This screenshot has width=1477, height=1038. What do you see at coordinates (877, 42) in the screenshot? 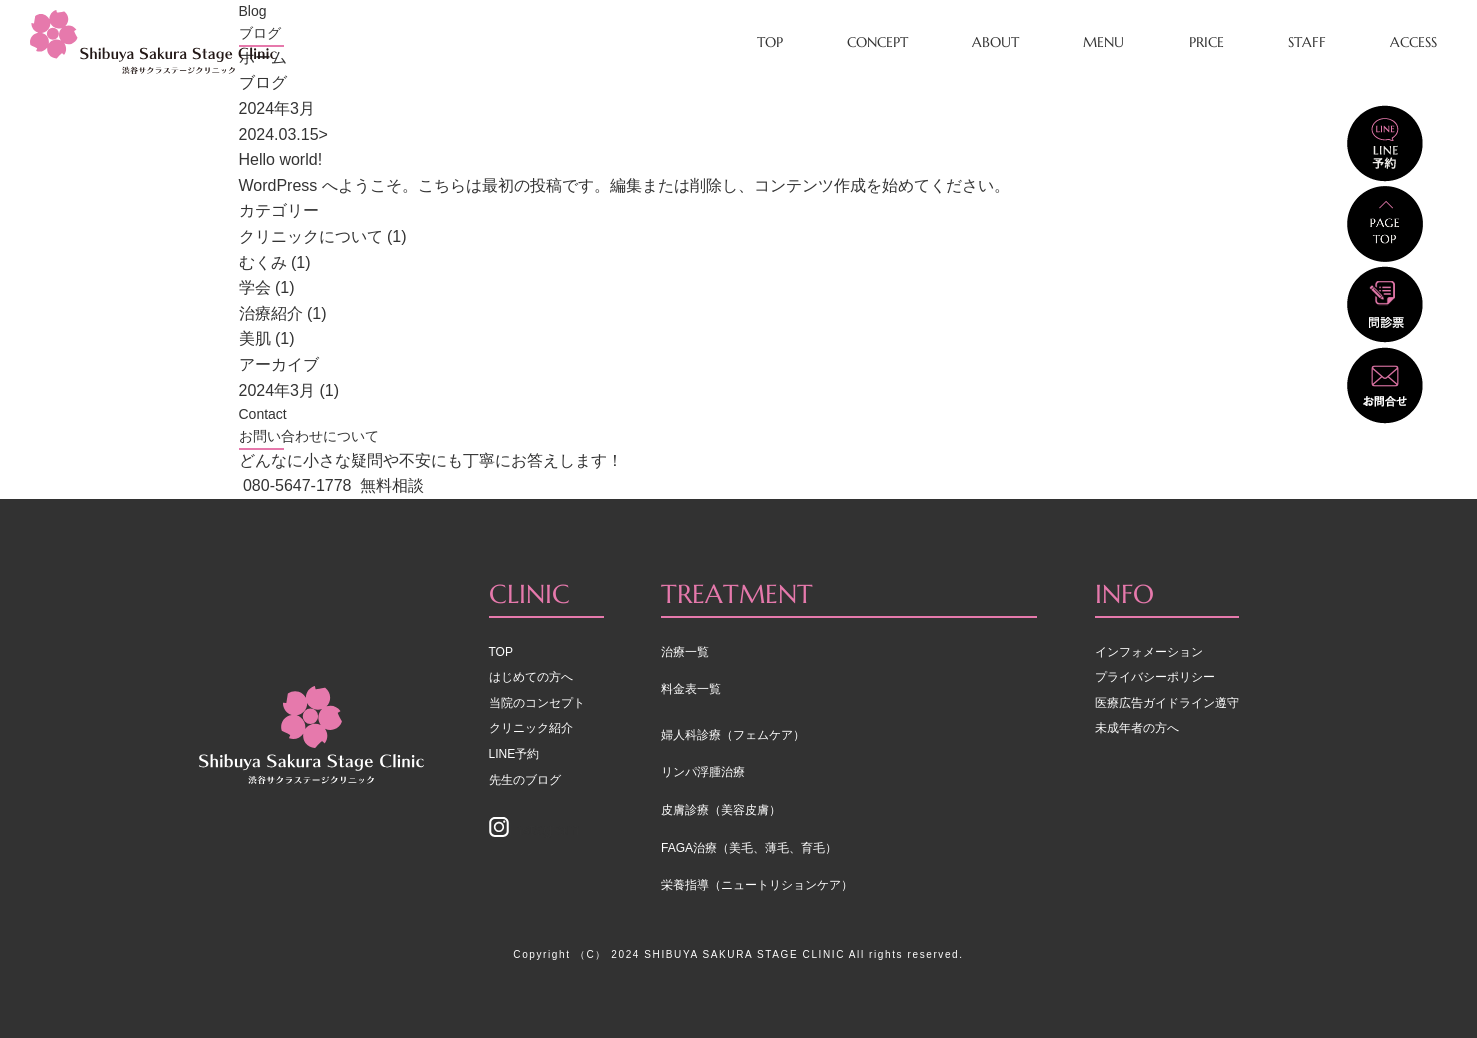
I see `CONCEPT` at bounding box center [877, 42].